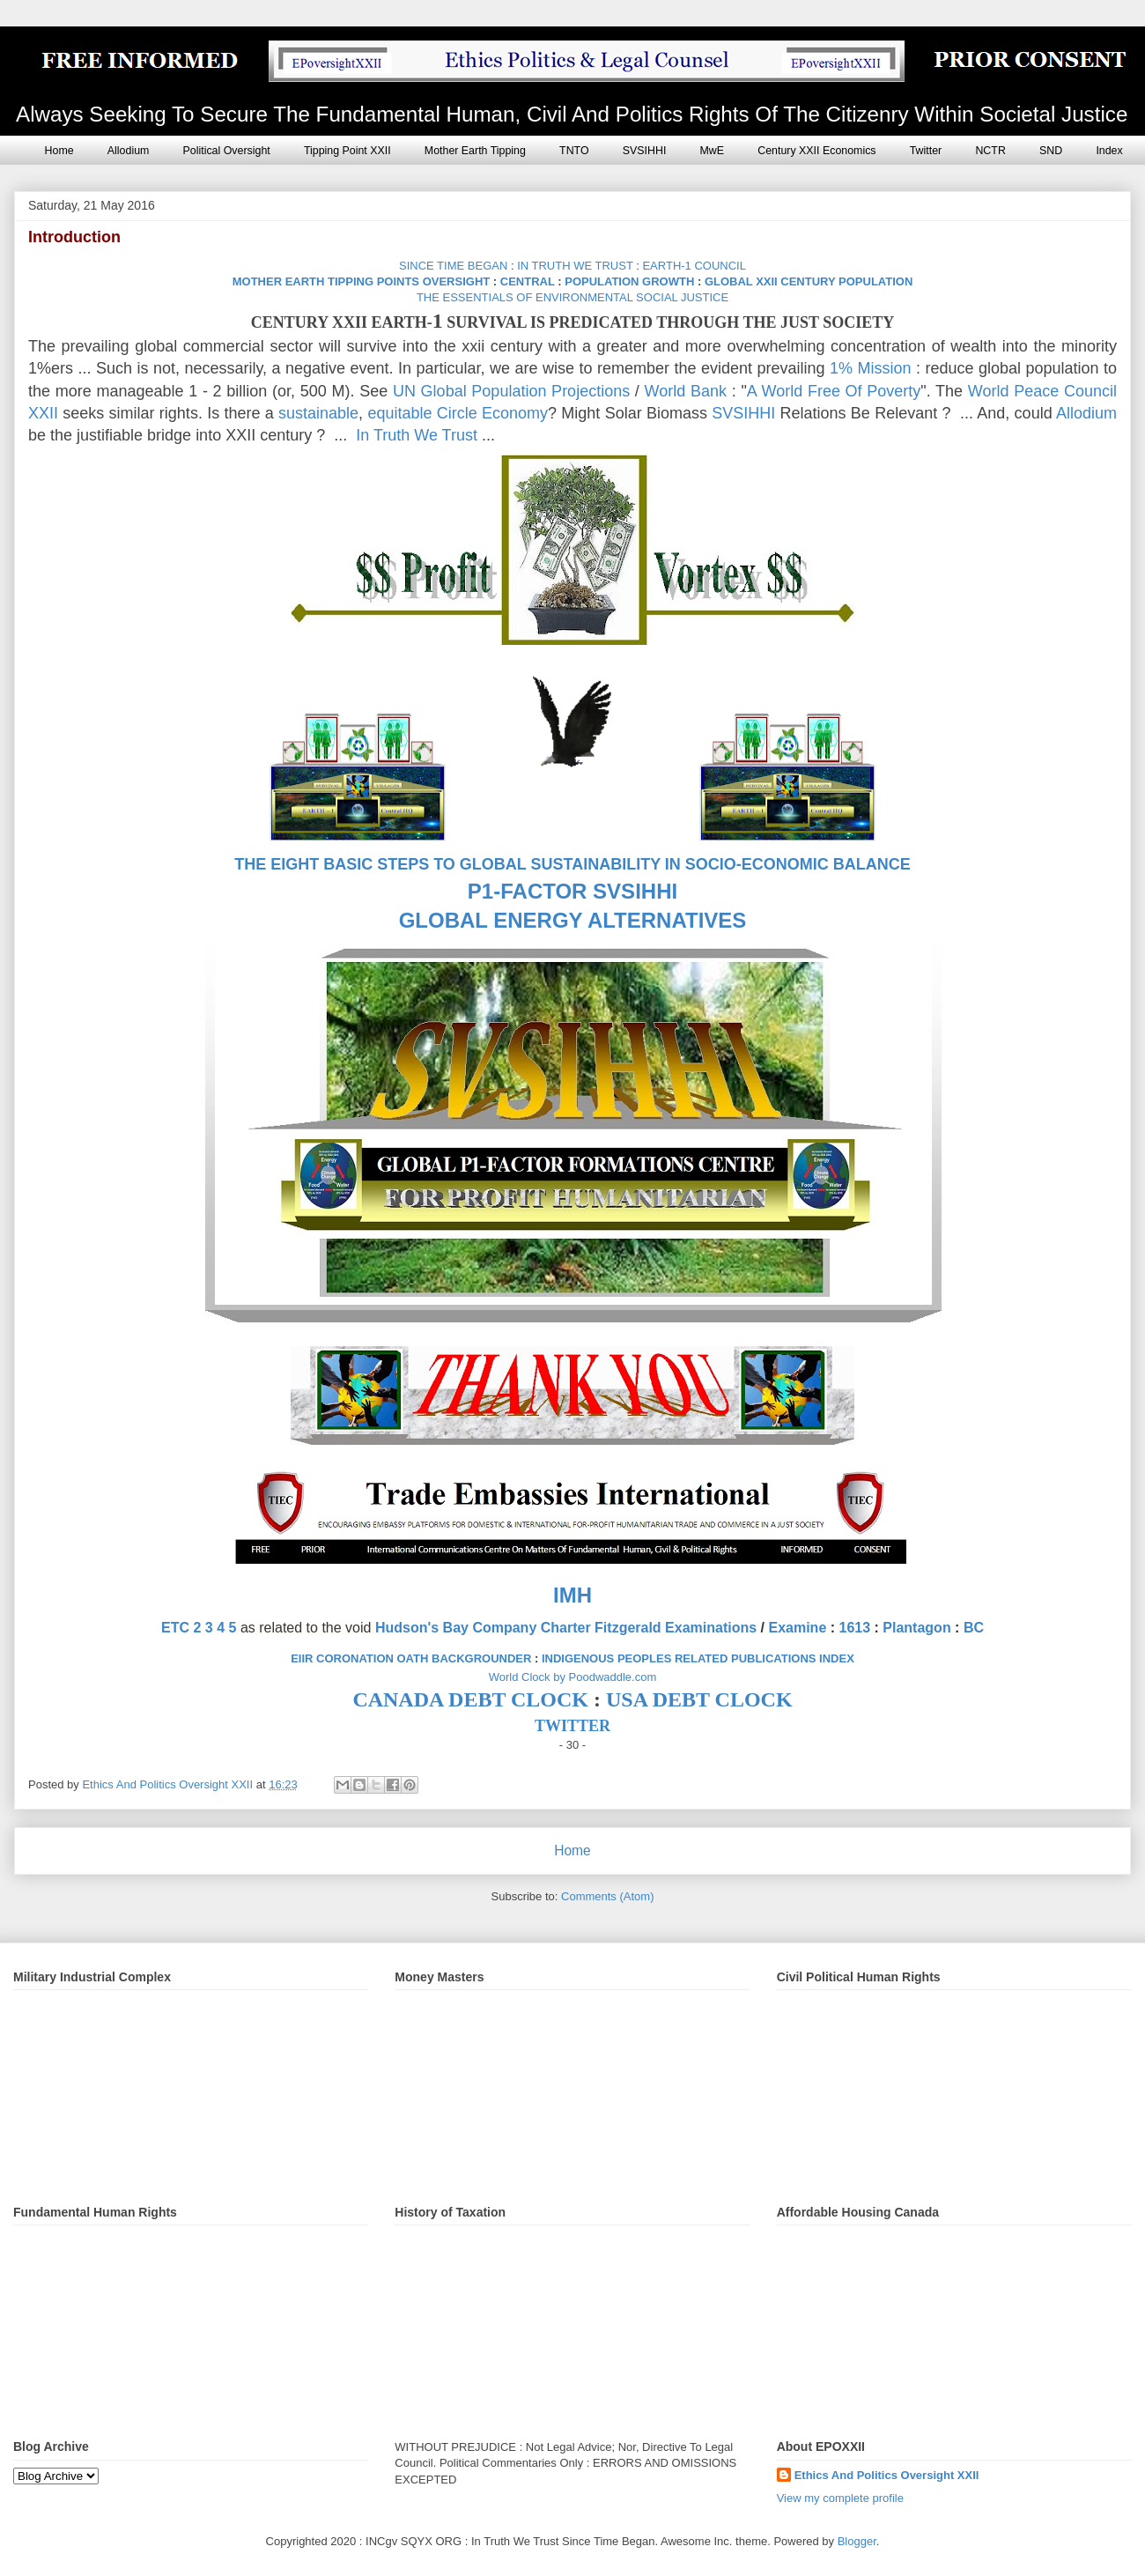 This screenshot has height=2576, width=1145. Describe the element at coordinates (871, 368) in the screenshot. I see `1% Mission` at that location.